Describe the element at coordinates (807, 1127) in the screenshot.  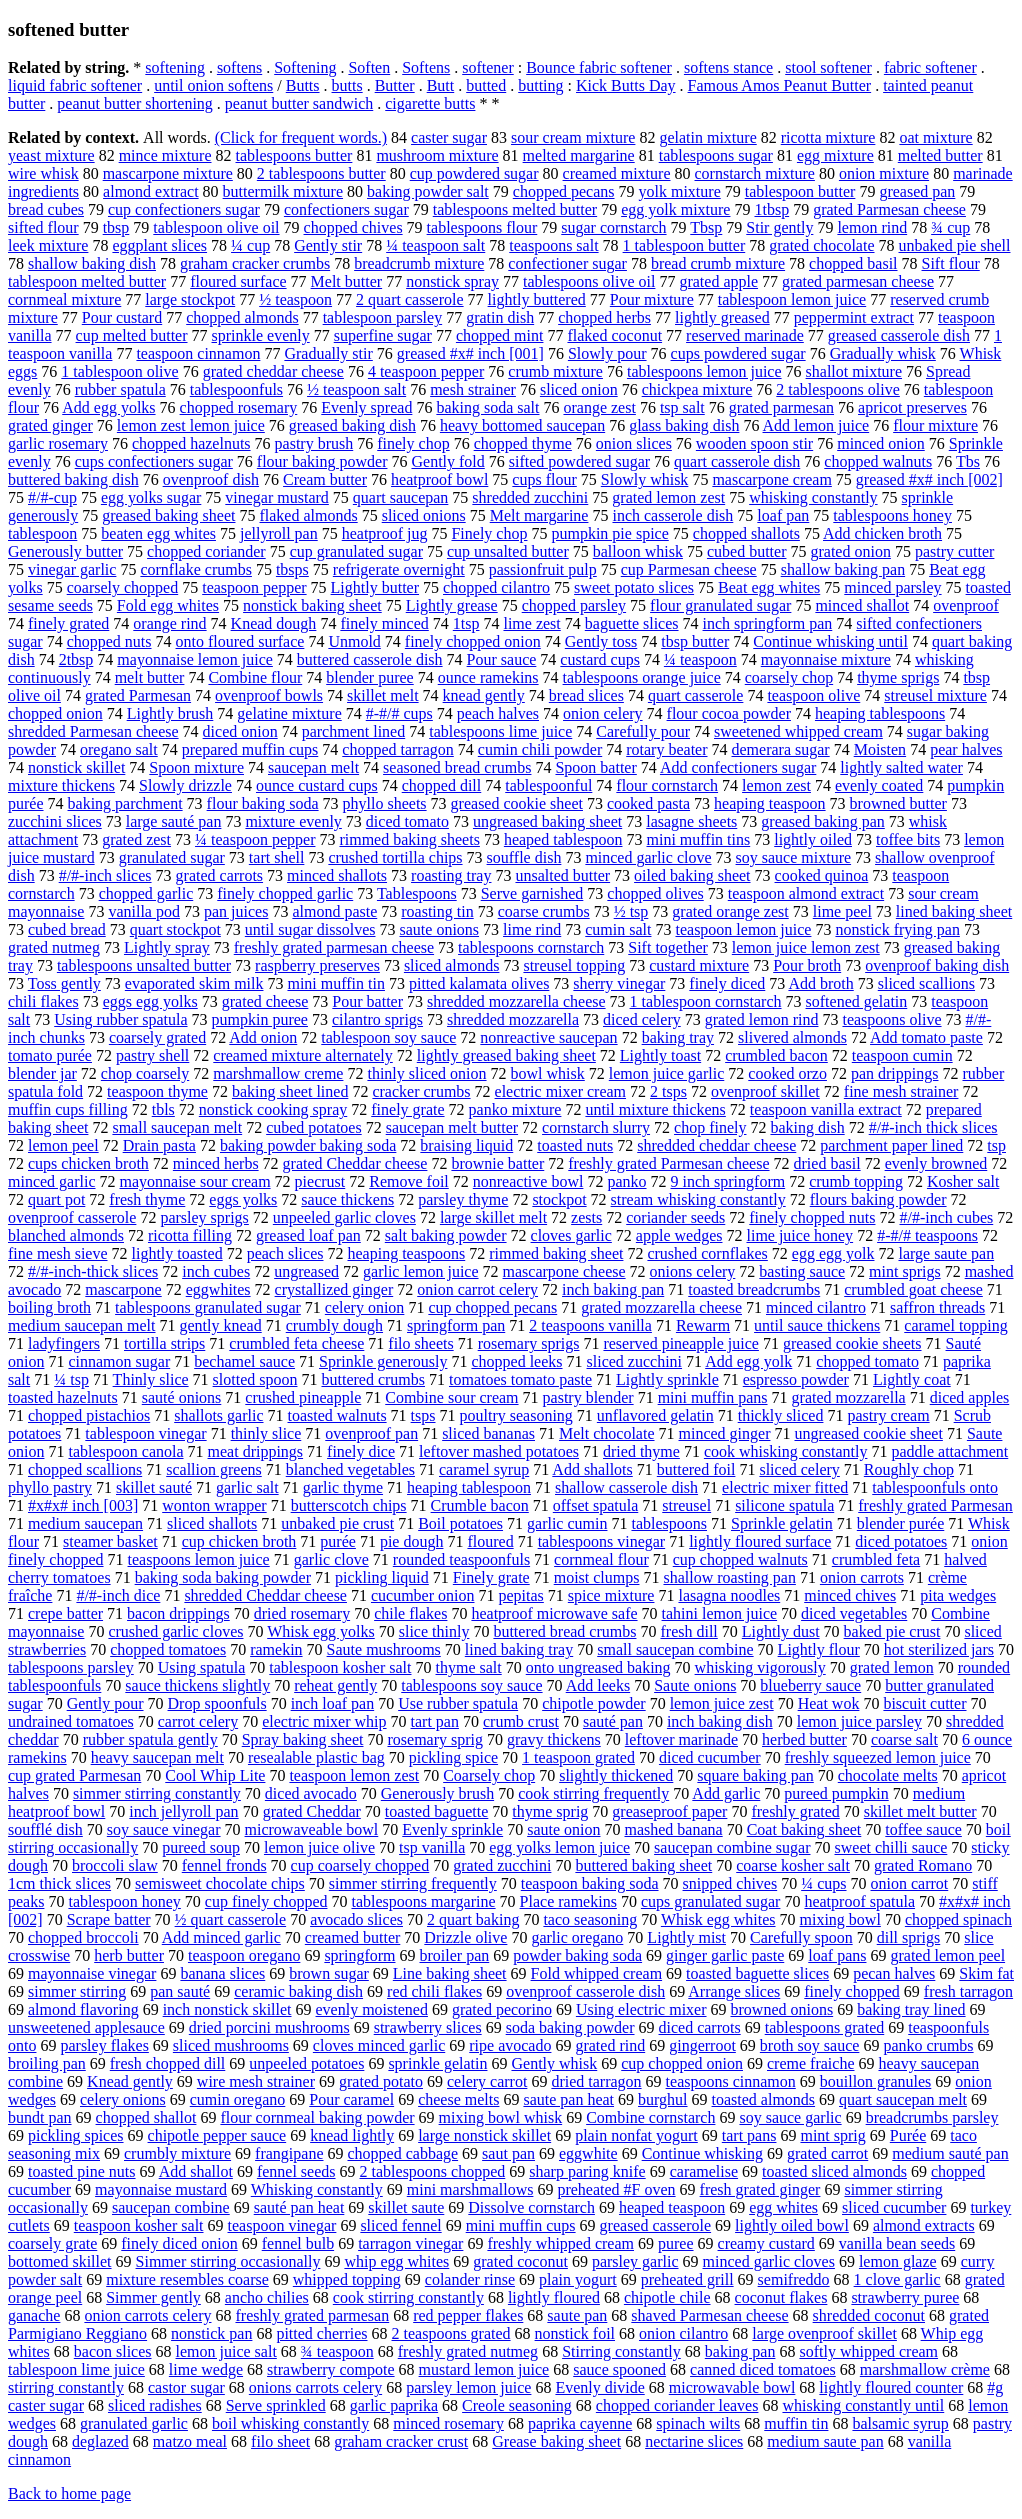
I see `baking dish` at that location.